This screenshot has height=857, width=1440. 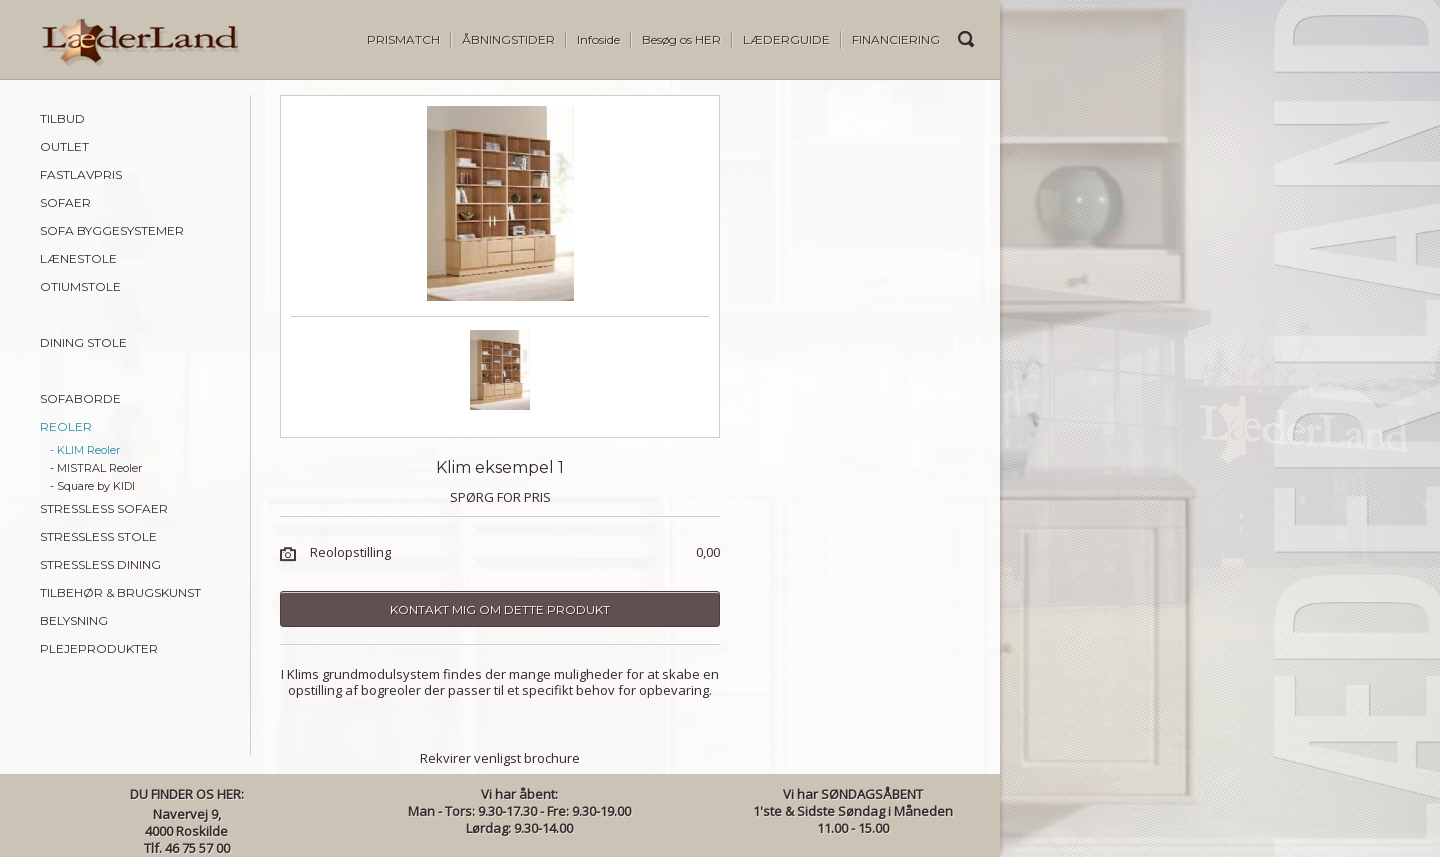 What do you see at coordinates (508, 39) in the screenshot?
I see `ÅBNINGSTIDER` at bounding box center [508, 39].